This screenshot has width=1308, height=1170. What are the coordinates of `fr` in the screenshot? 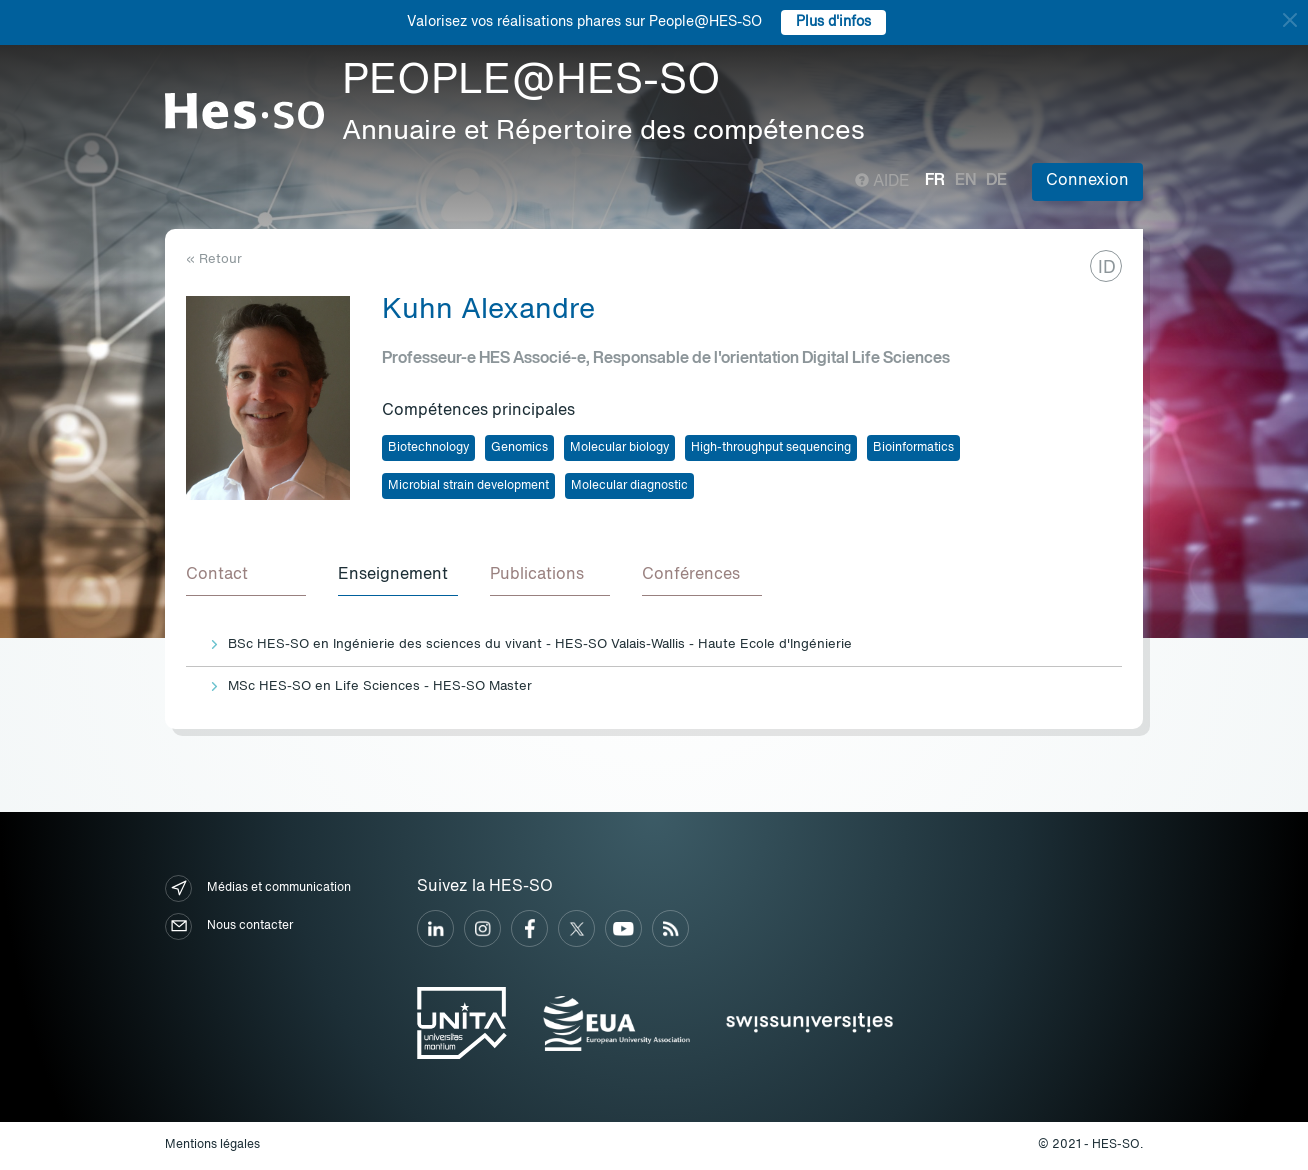 It's located at (935, 181).